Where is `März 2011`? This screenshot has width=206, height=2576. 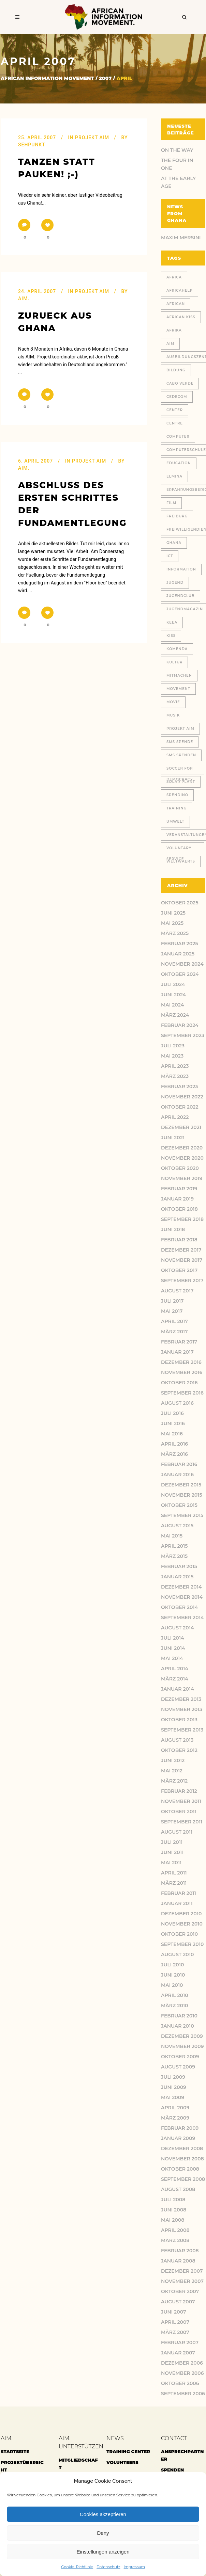 März 2011 is located at coordinates (174, 1883).